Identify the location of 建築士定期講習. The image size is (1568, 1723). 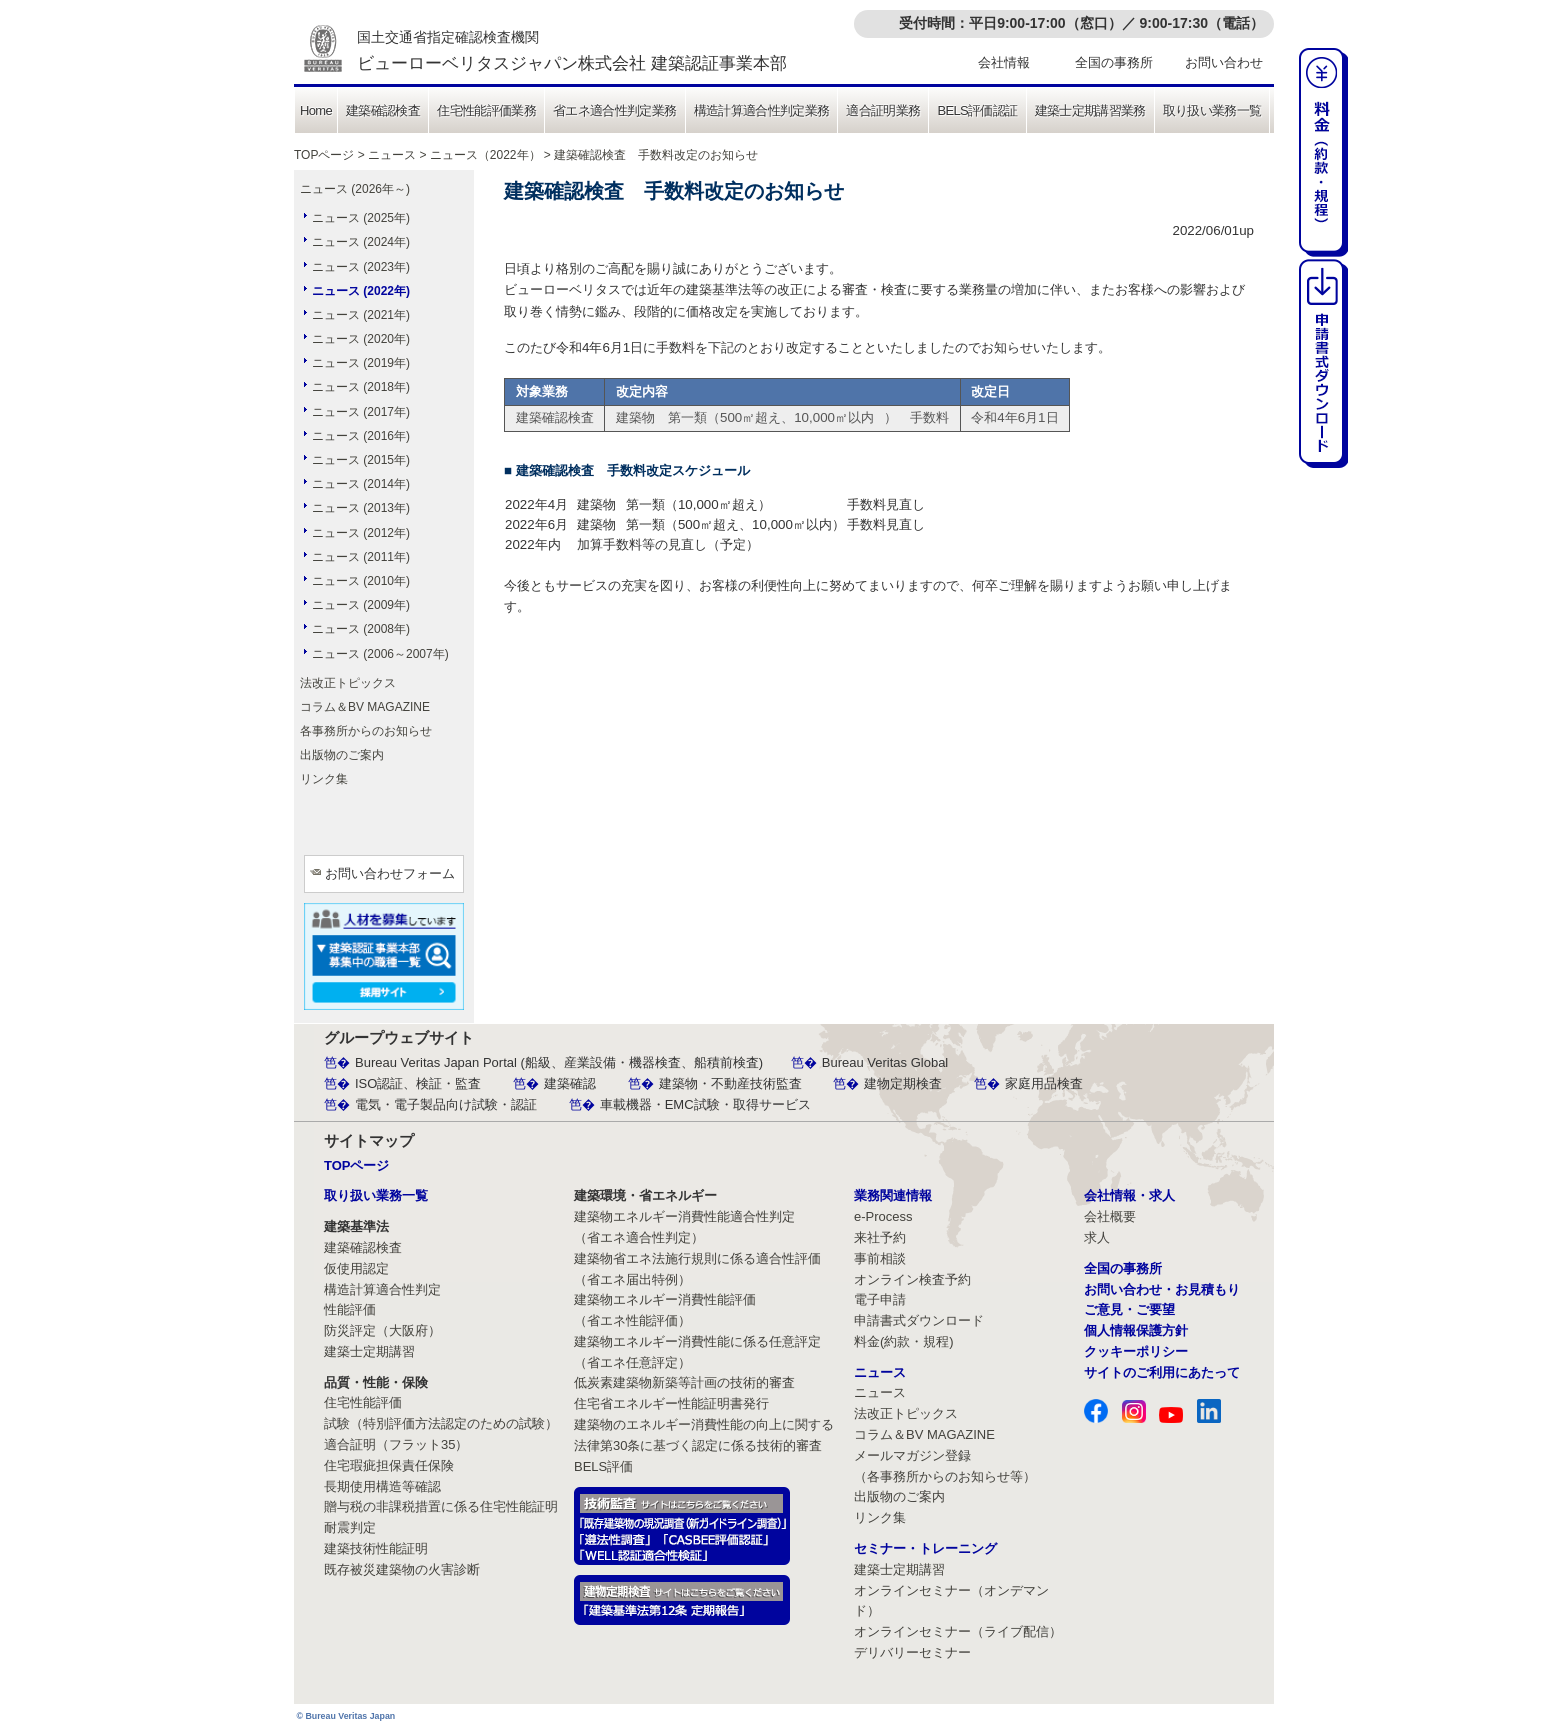
(369, 1351).